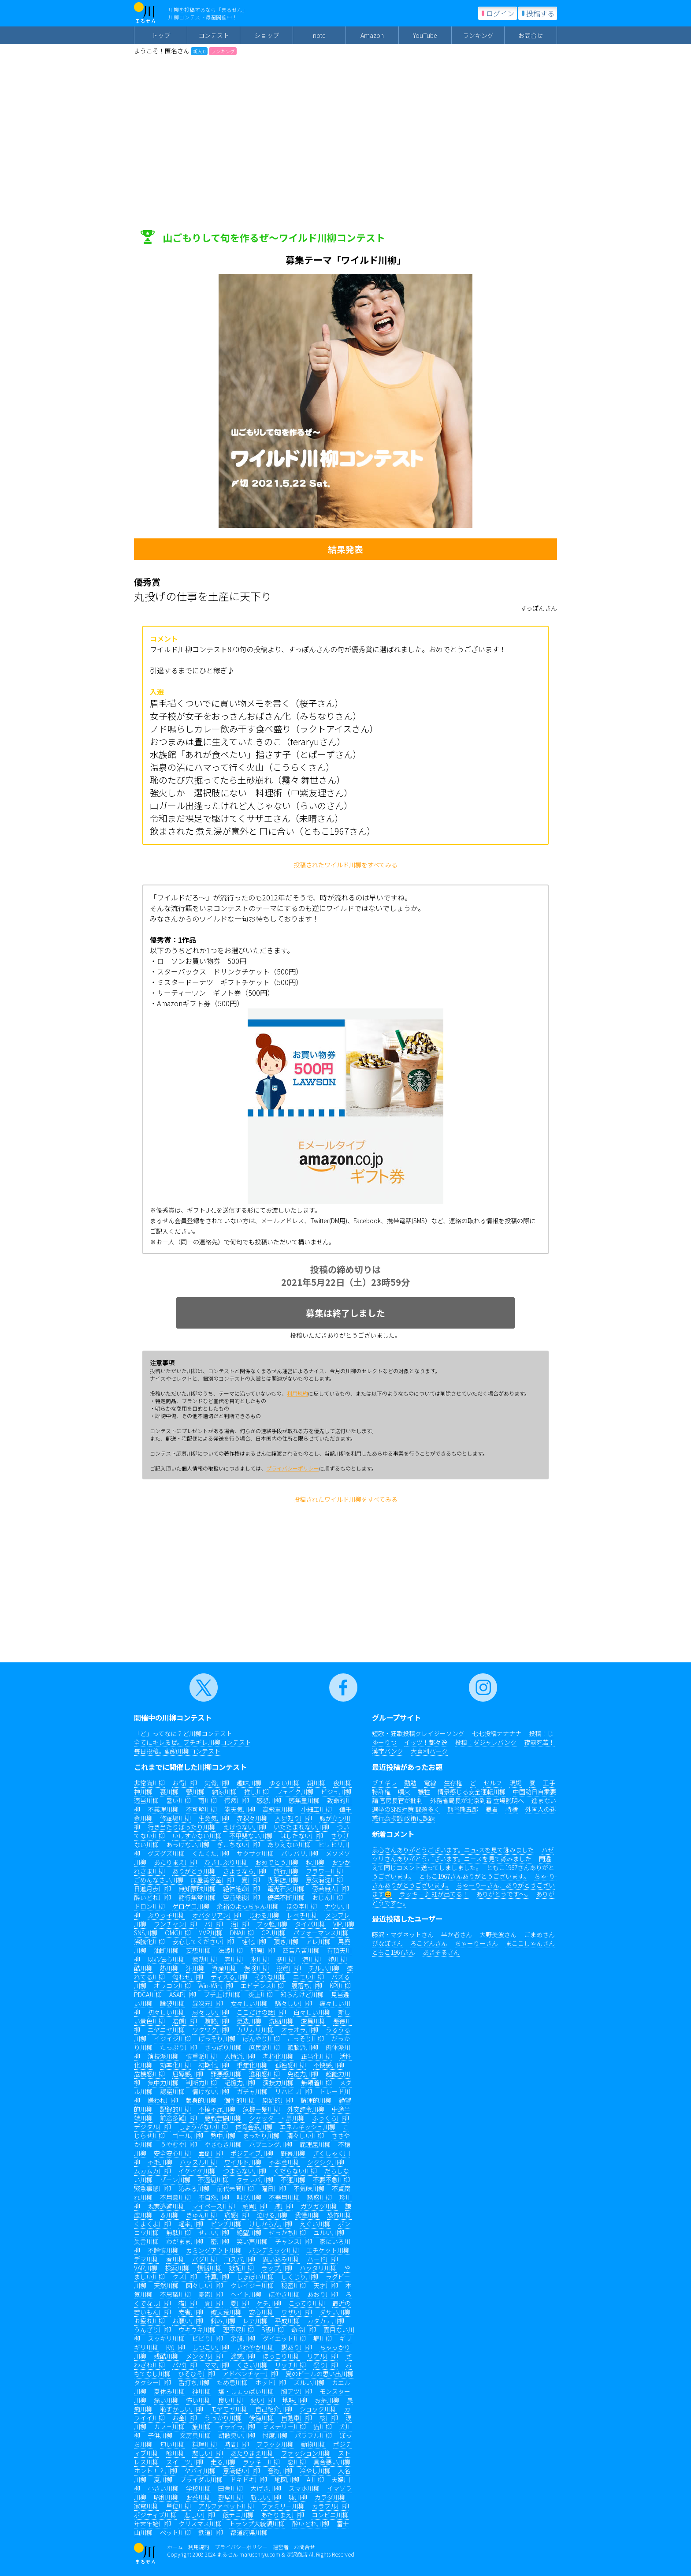 The image size is (691, 2576). I want to click on 絶体絶命川柳, so click(241, 1888).